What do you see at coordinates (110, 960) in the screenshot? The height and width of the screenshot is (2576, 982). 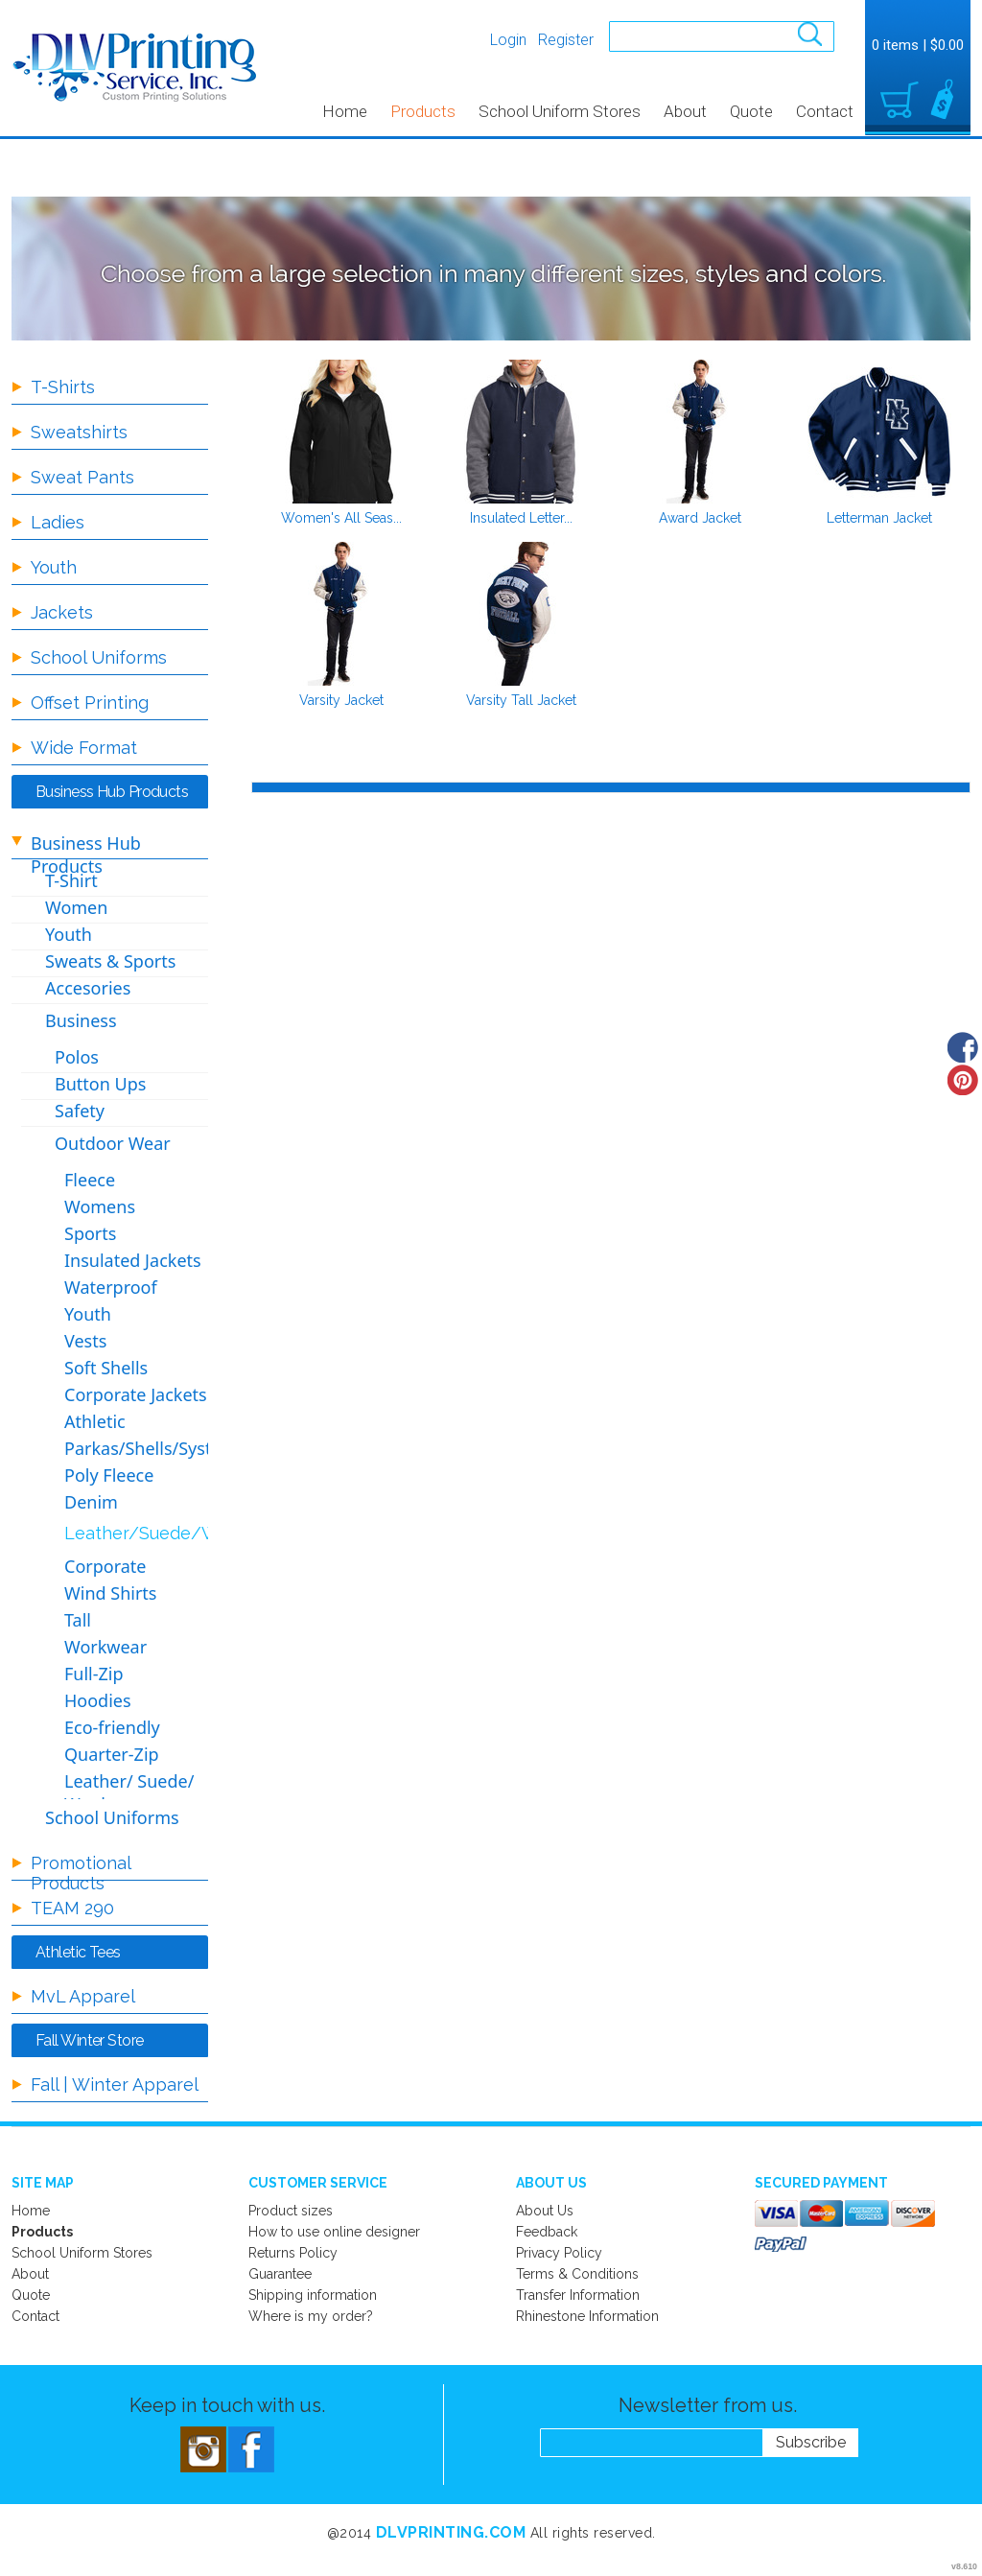 I see `Sweats & Sports` at bounding box center [110, 960].